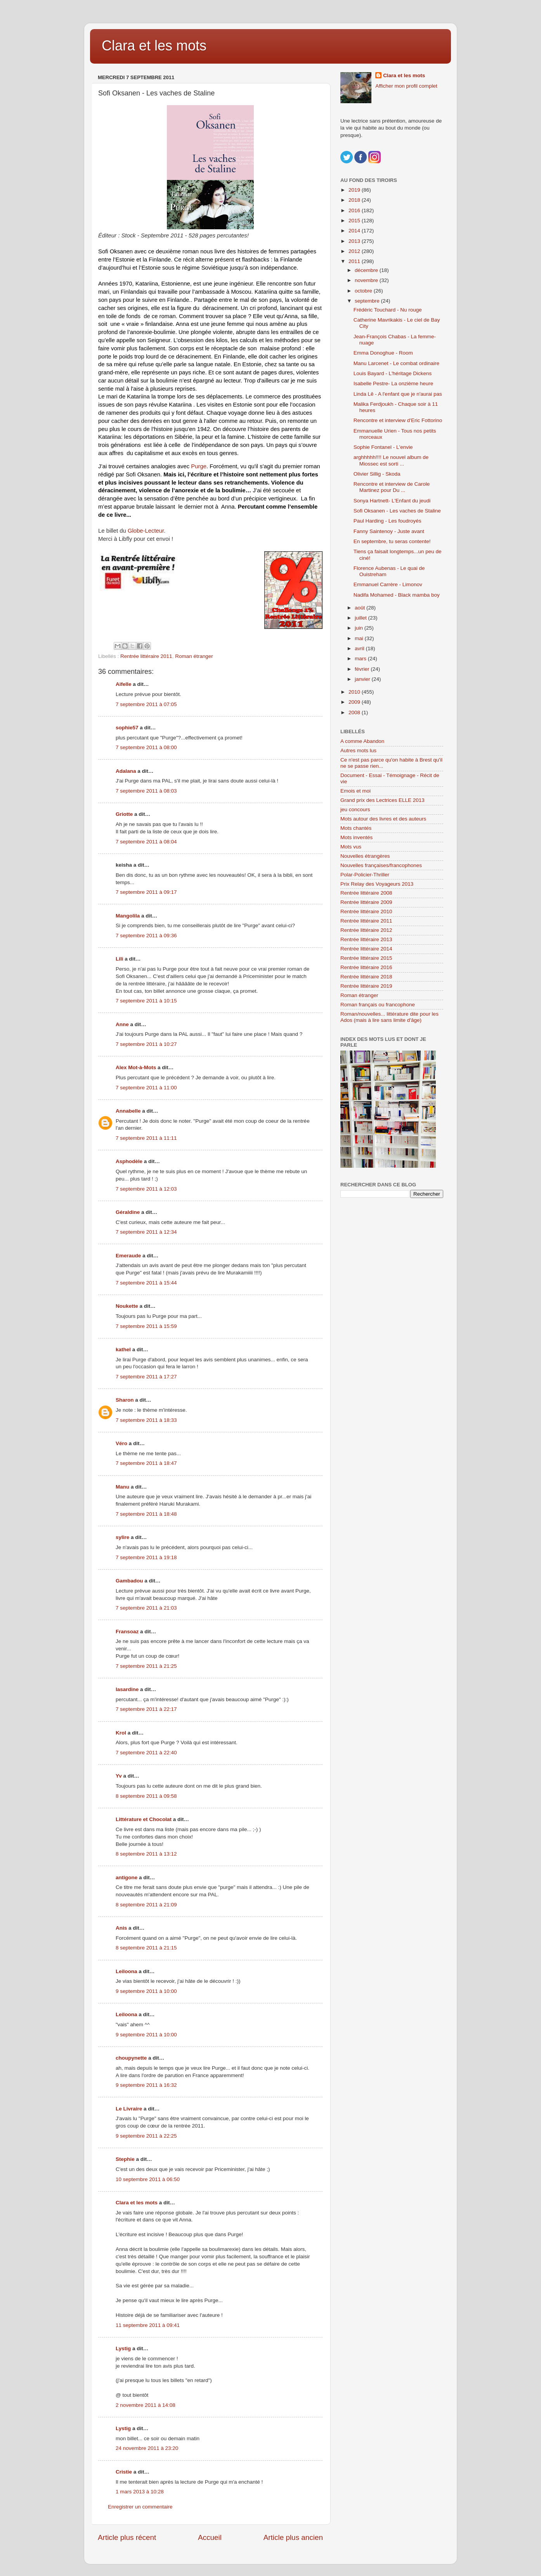 The image size is (541, 2576). I want to click on Roman/nouvelles... littérature dite pour les Ados (mais à lire sans limite d'âge), so click(389, 1017).